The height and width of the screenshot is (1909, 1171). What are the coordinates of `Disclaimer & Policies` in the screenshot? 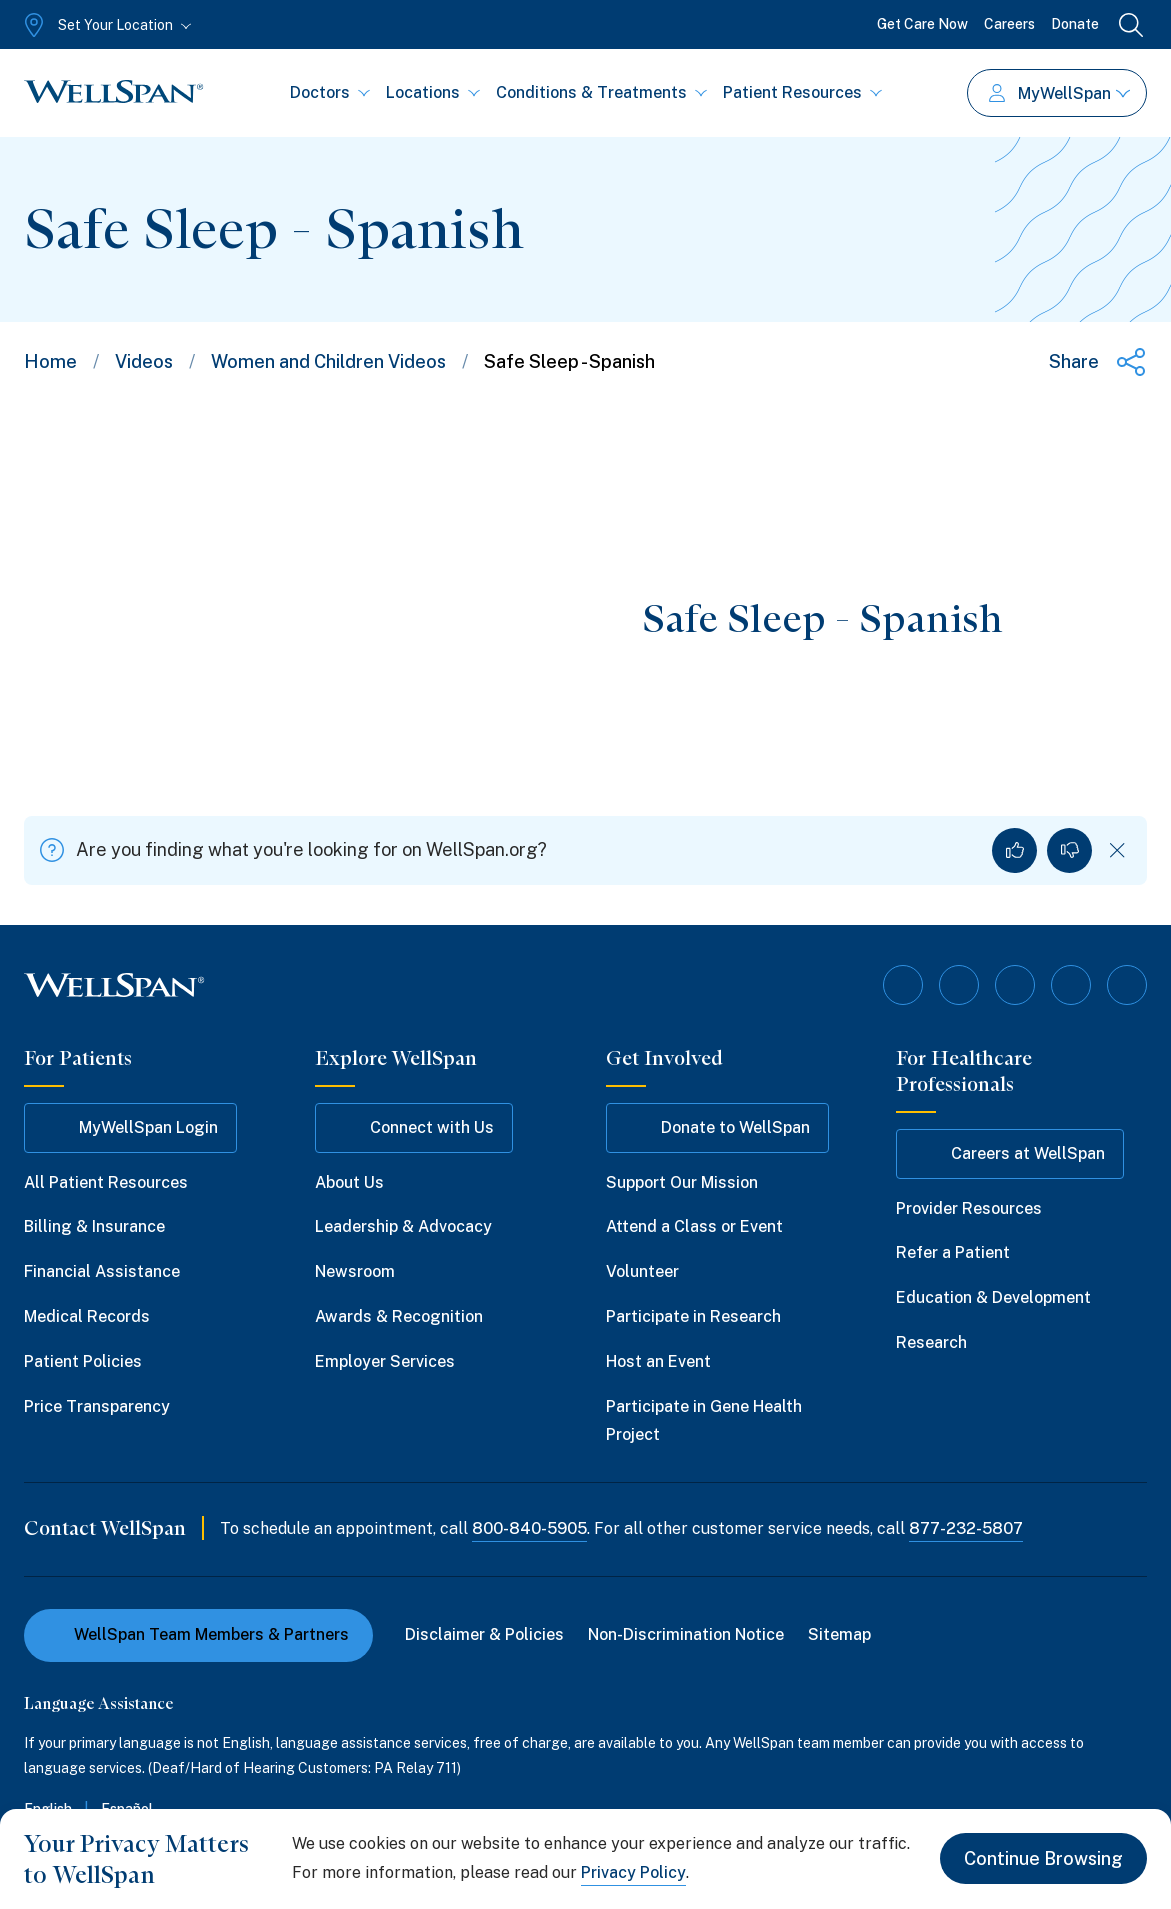 It's located at (484, 1634).